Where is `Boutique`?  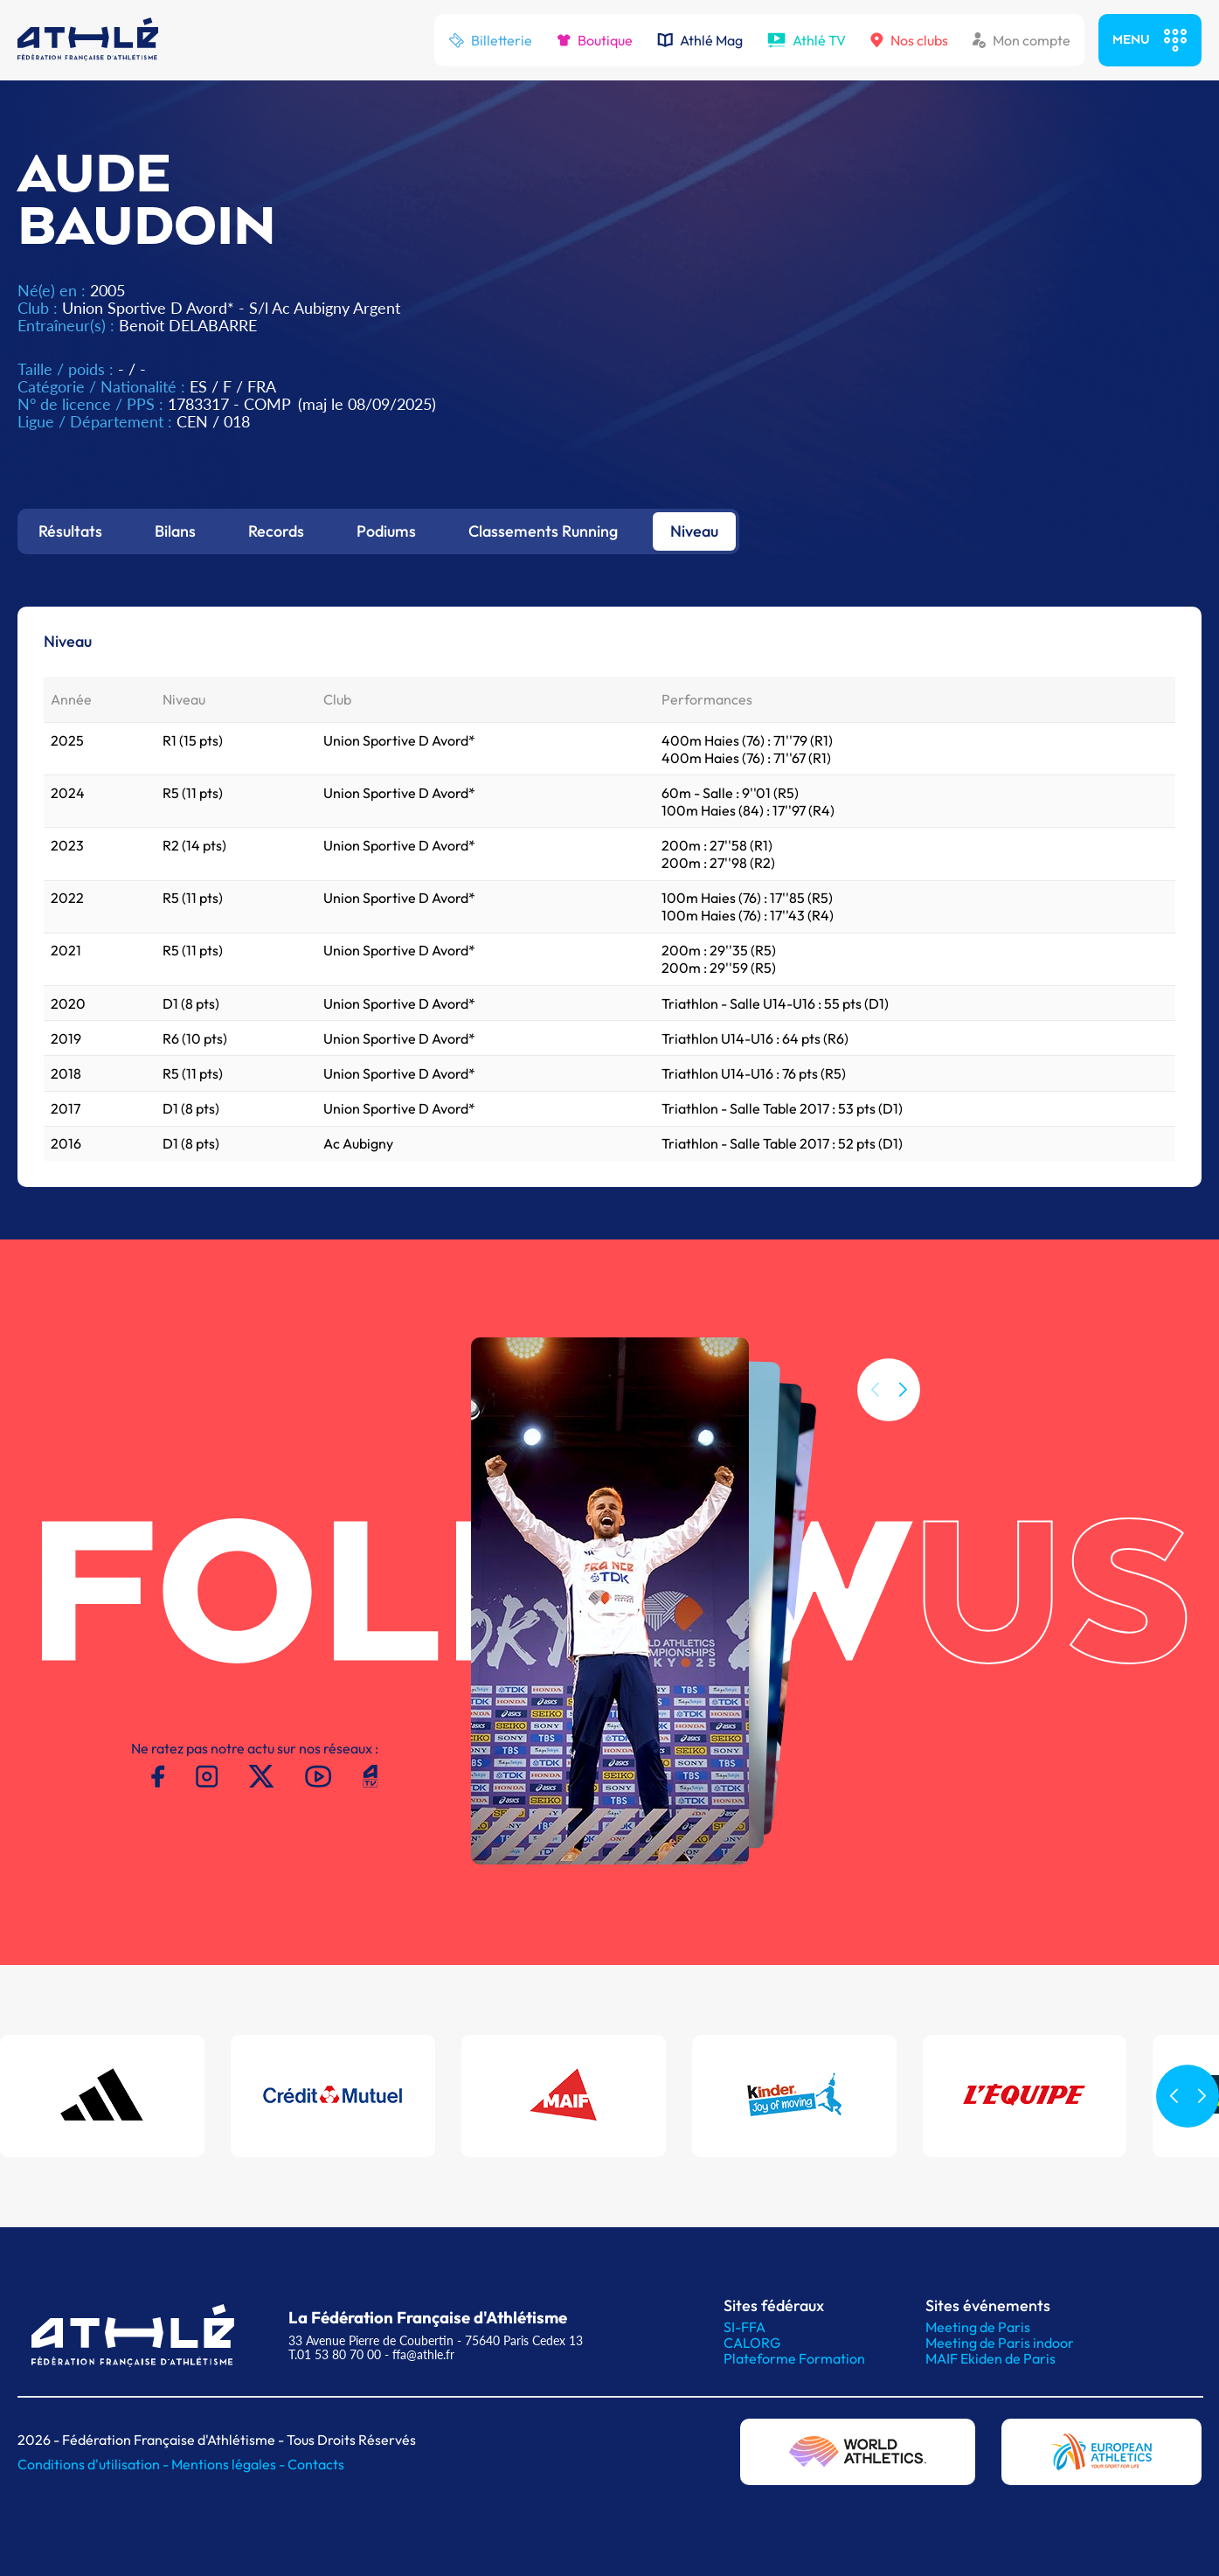 Boutique is located at coordinates (595, 40).